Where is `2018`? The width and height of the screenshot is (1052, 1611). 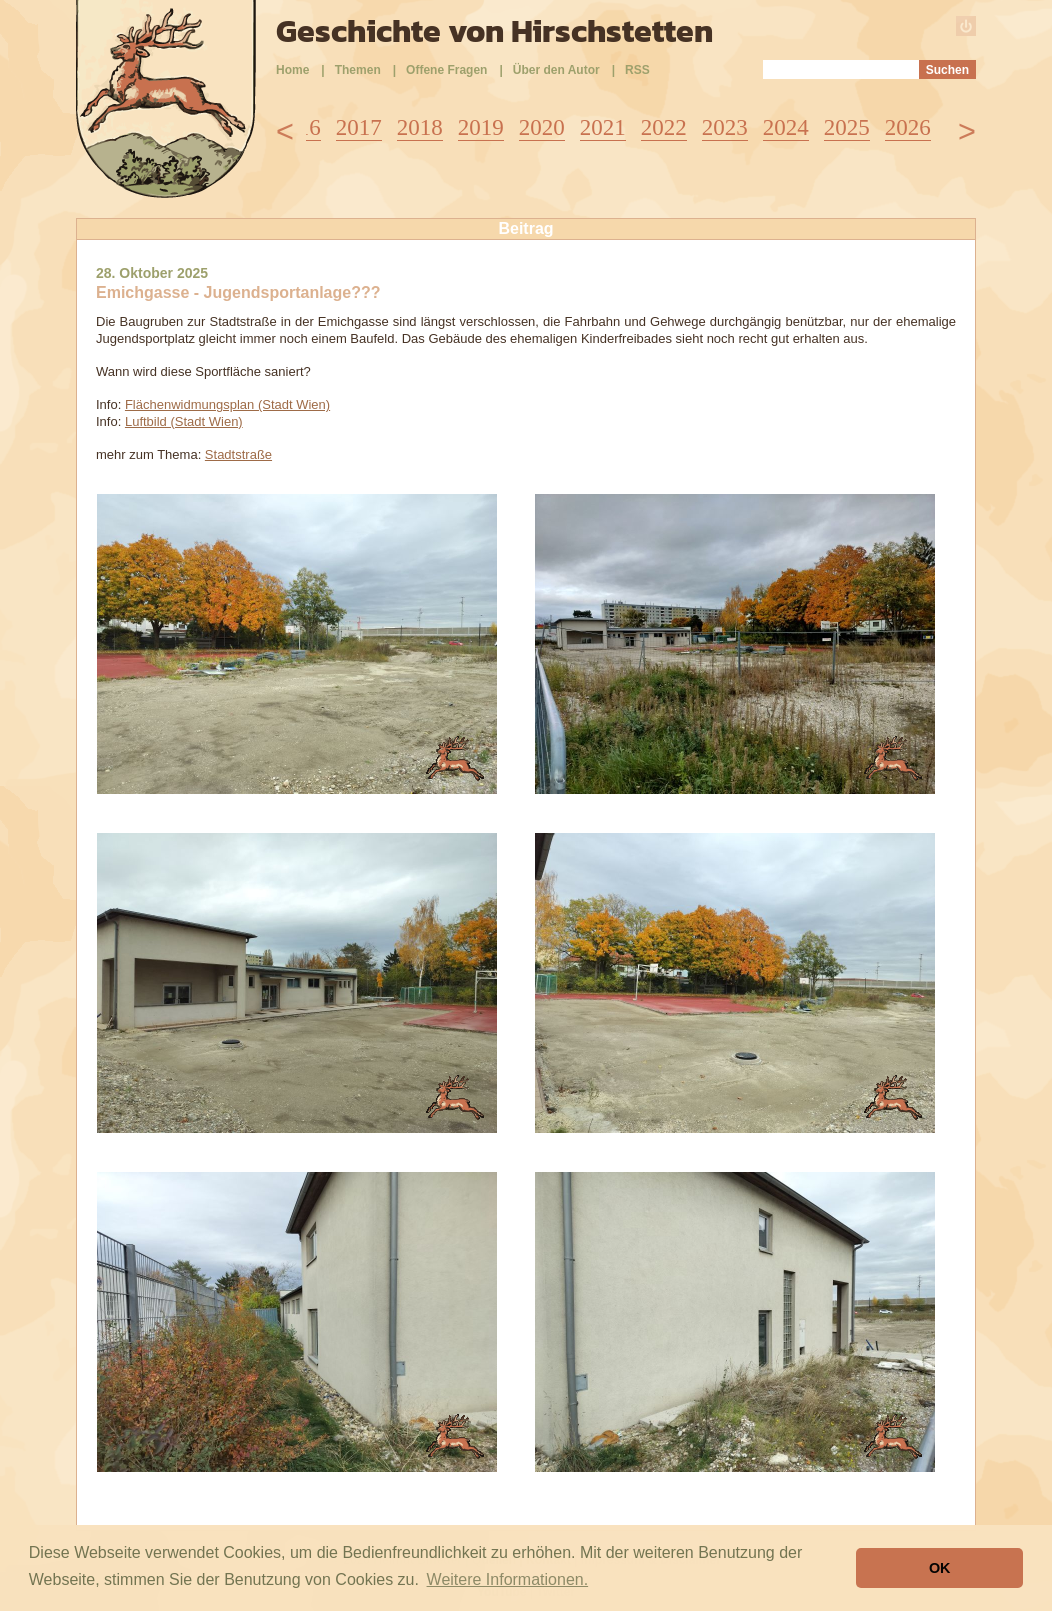 2018 is located at coordinates (420, 127).